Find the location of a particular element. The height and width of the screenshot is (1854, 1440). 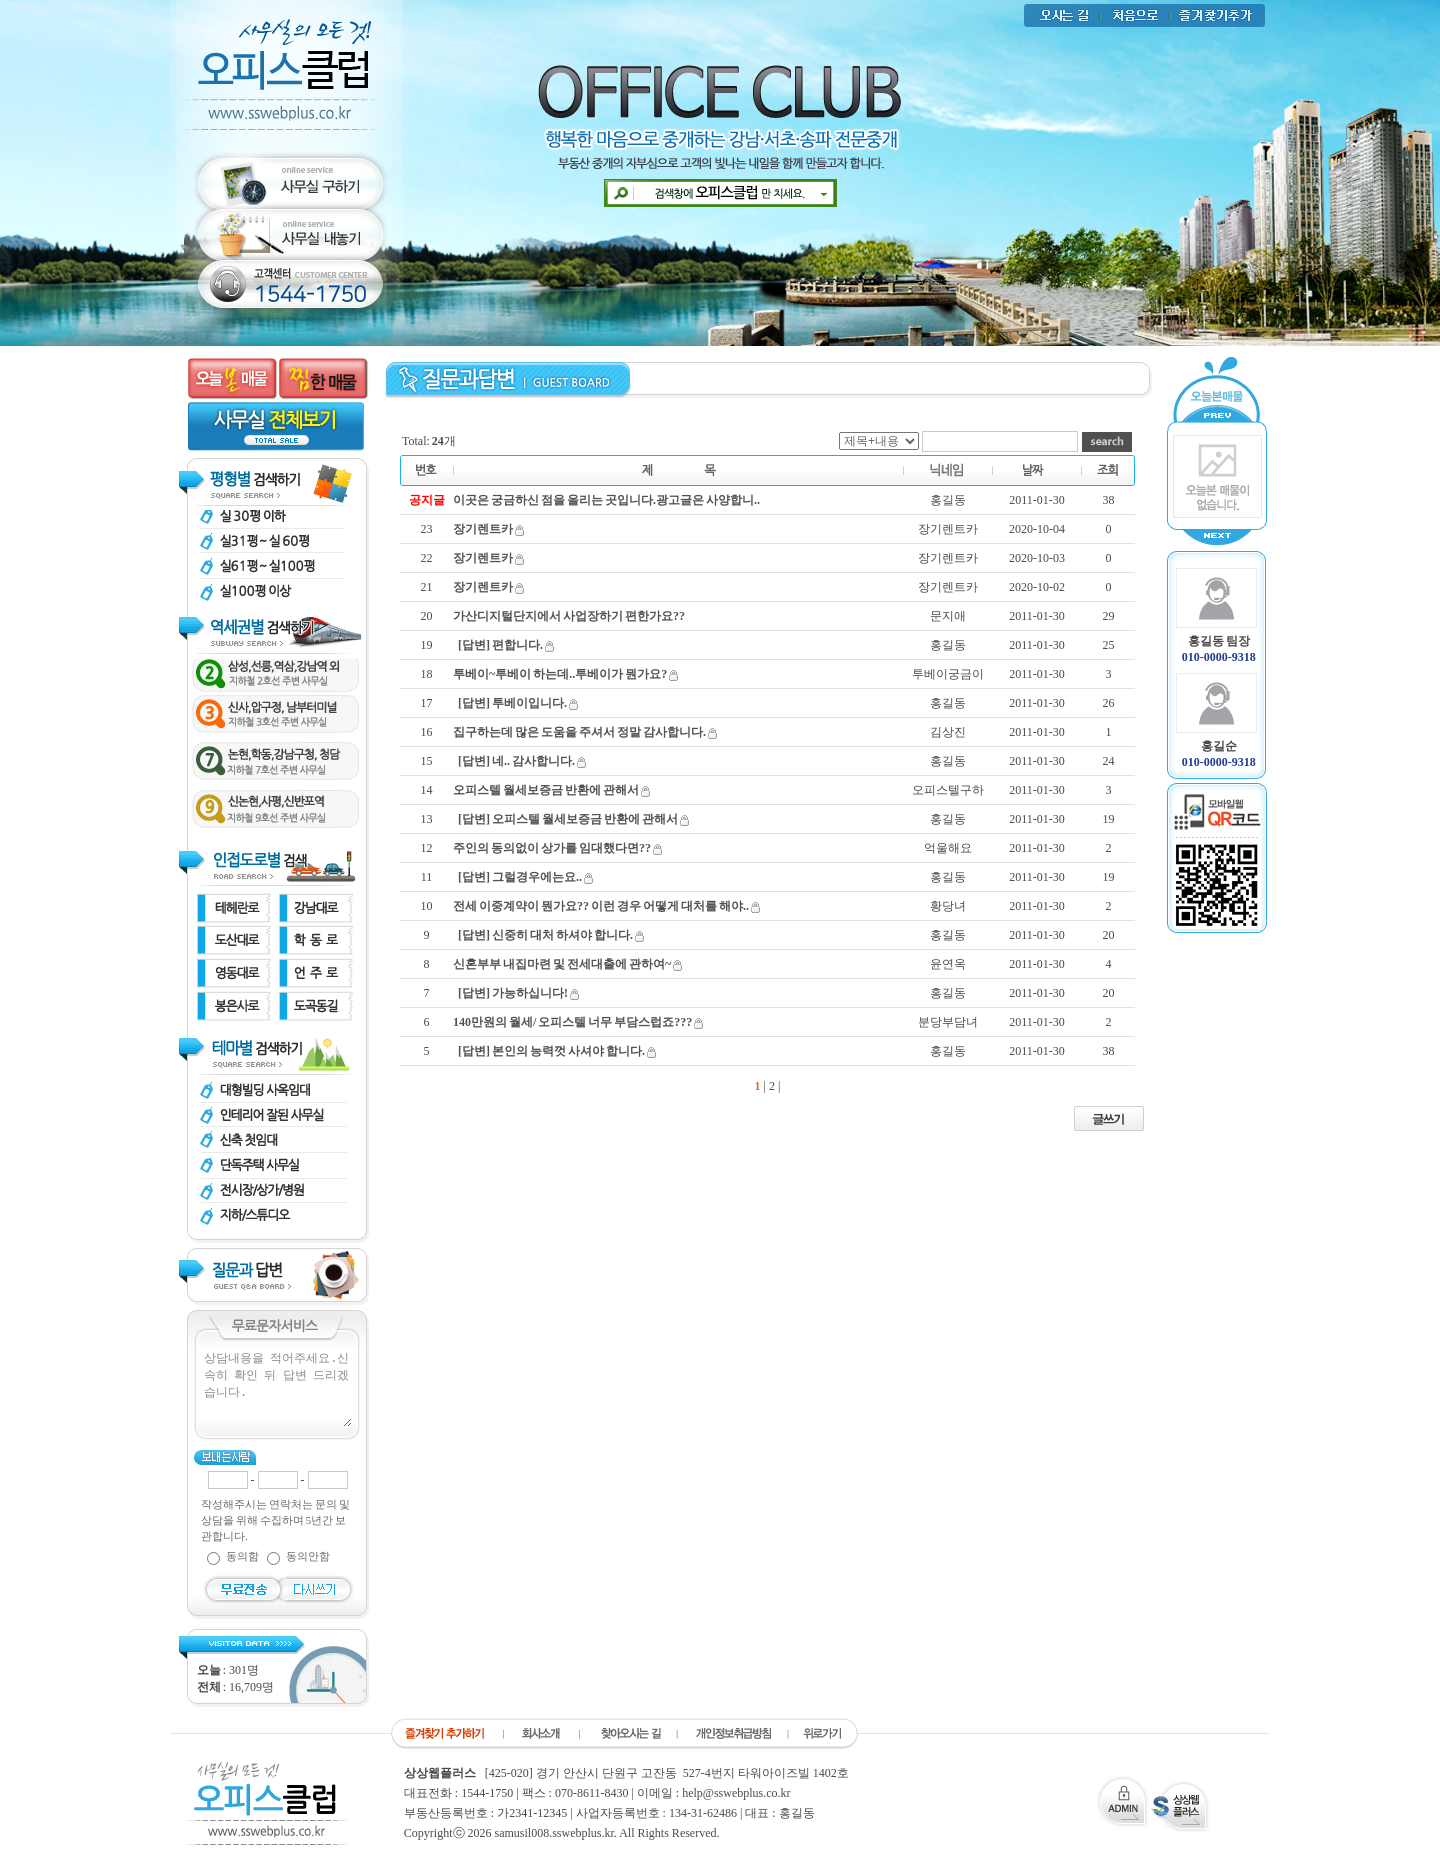

장기렌트카 is located at coordinates (483, 529).